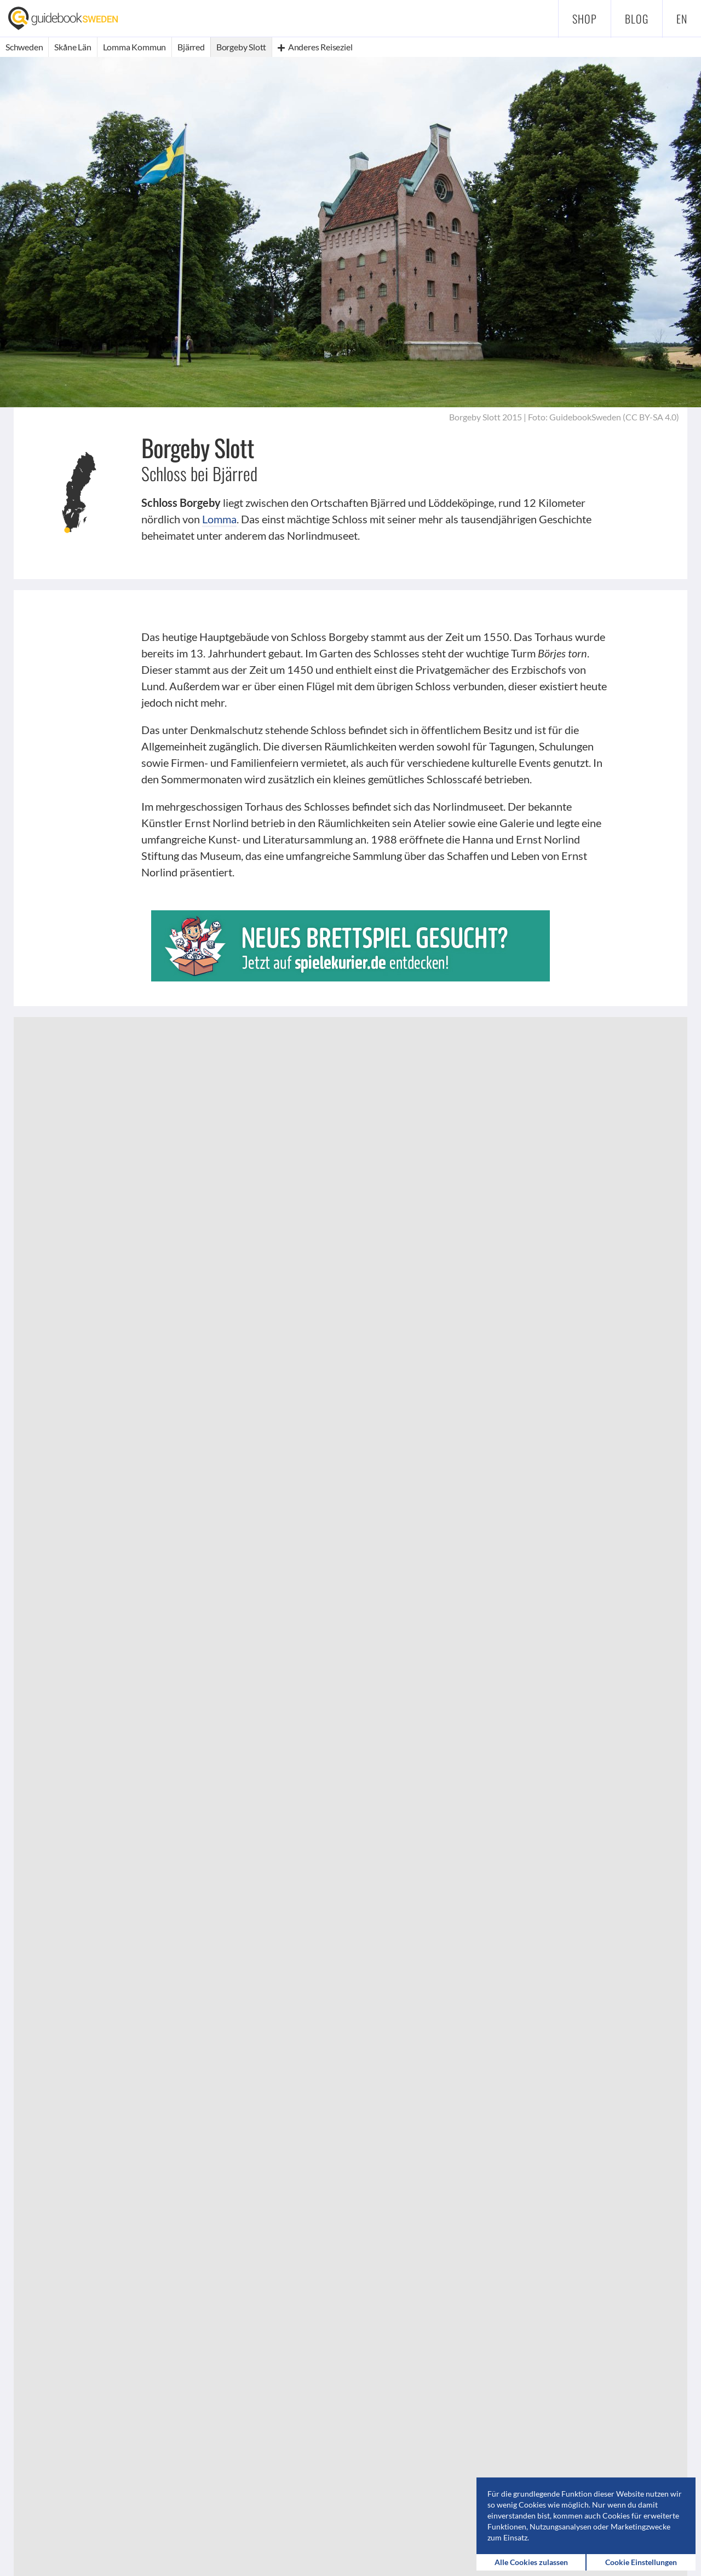  What do you see at coordinates (636, 18) in the screenshot?
I see `Blog` at bounding box center [636, 18].